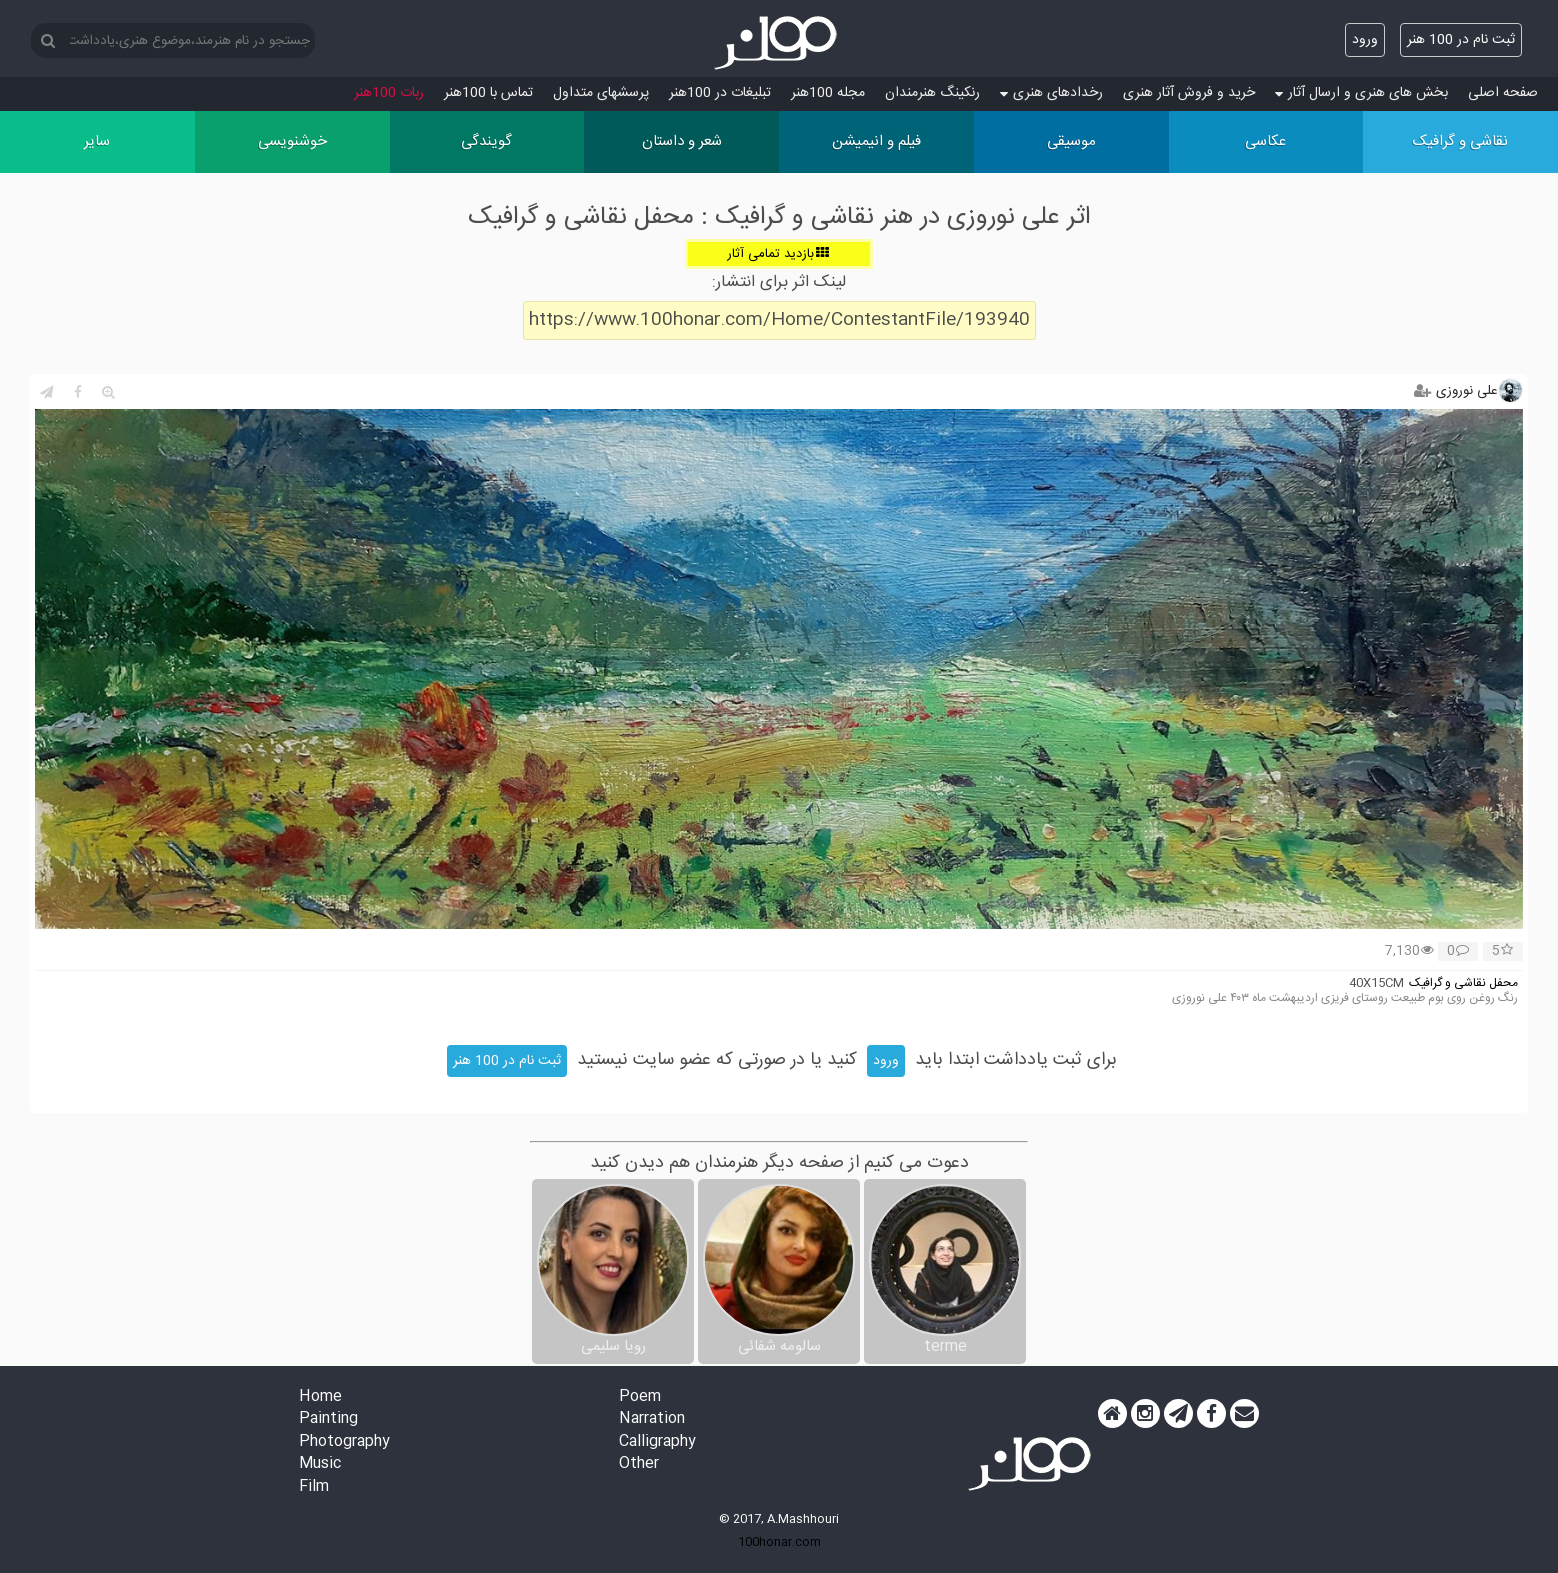 Image resolution: width=1558 pixels, height=1573 pixels. Describe the element at coordinates (1361, 93) in the screenshot. I see `بخش های هنری و ارسال آثار` at that location.